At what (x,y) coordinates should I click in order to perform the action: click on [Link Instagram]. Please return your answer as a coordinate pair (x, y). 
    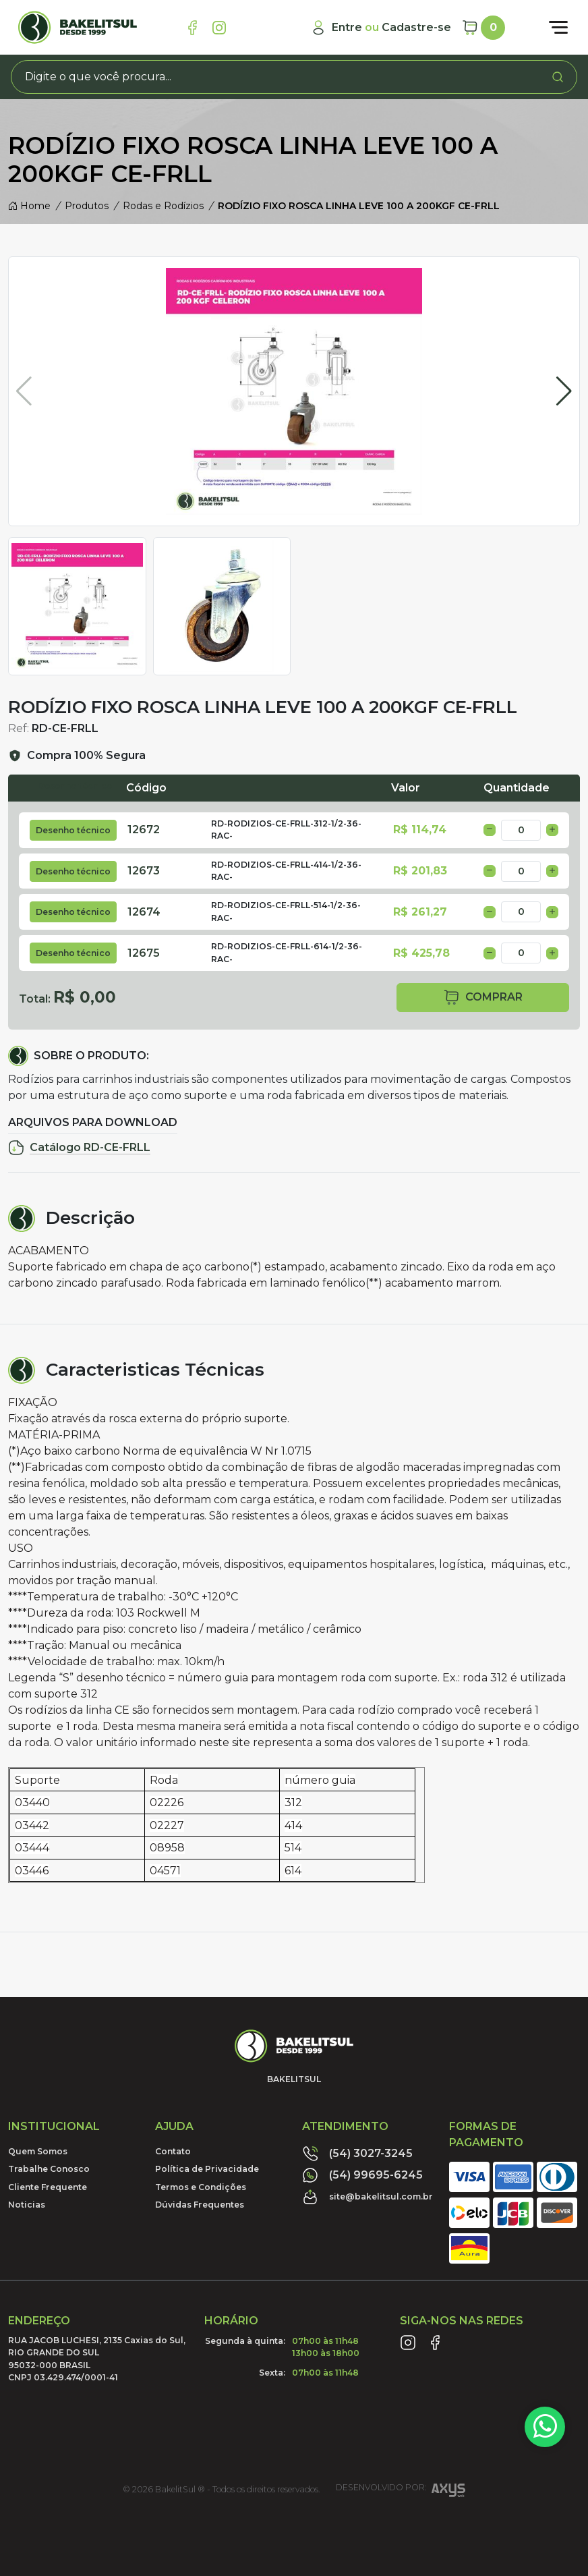
    Looking at the image, I should click on (219, 28).